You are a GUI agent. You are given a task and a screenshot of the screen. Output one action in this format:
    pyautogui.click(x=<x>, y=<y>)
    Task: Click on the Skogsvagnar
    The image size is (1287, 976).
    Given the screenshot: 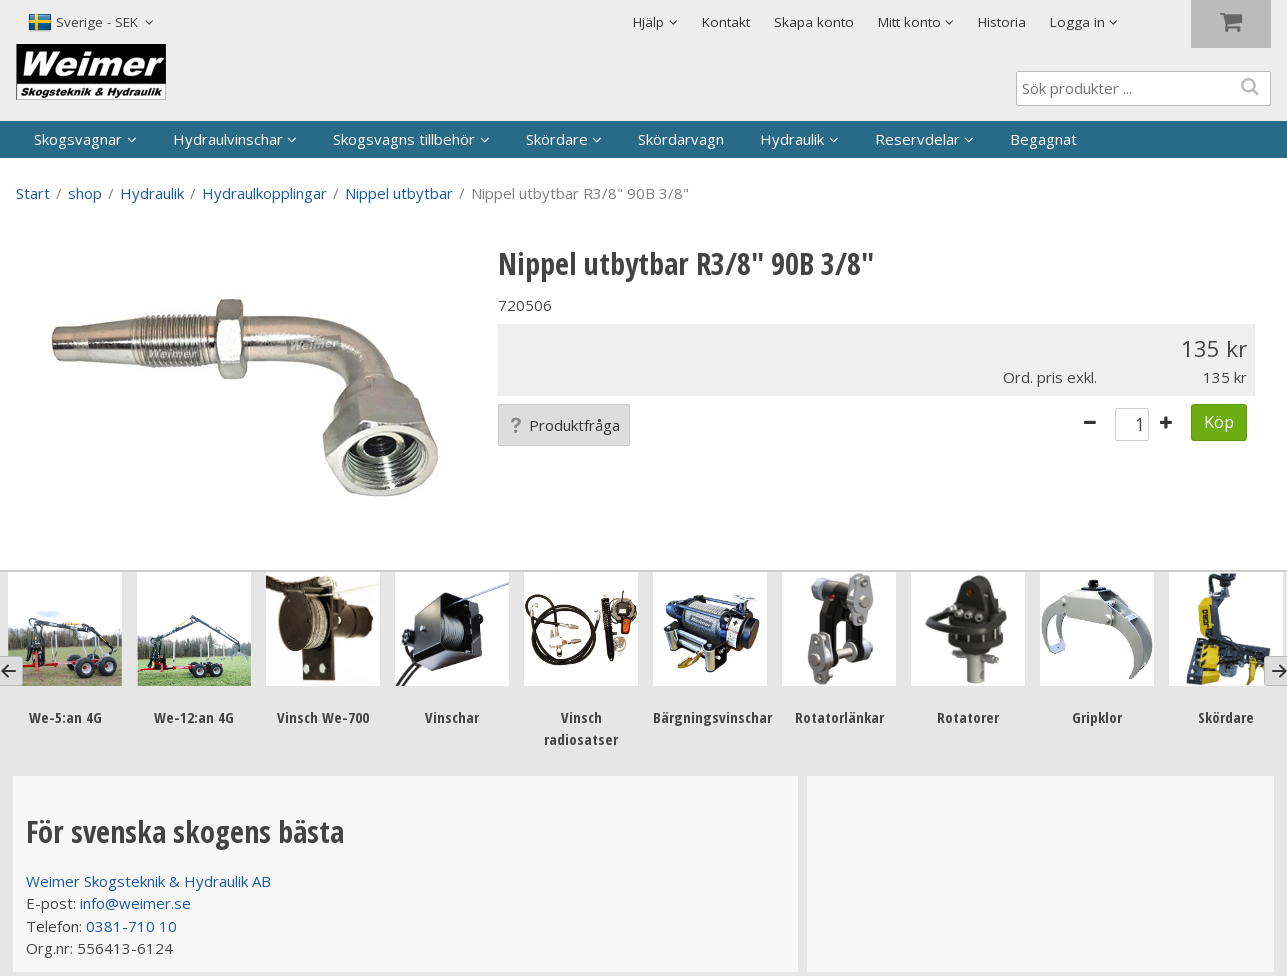 What is the action you would take?
    pyautogui.click(x=78, y=139)
    